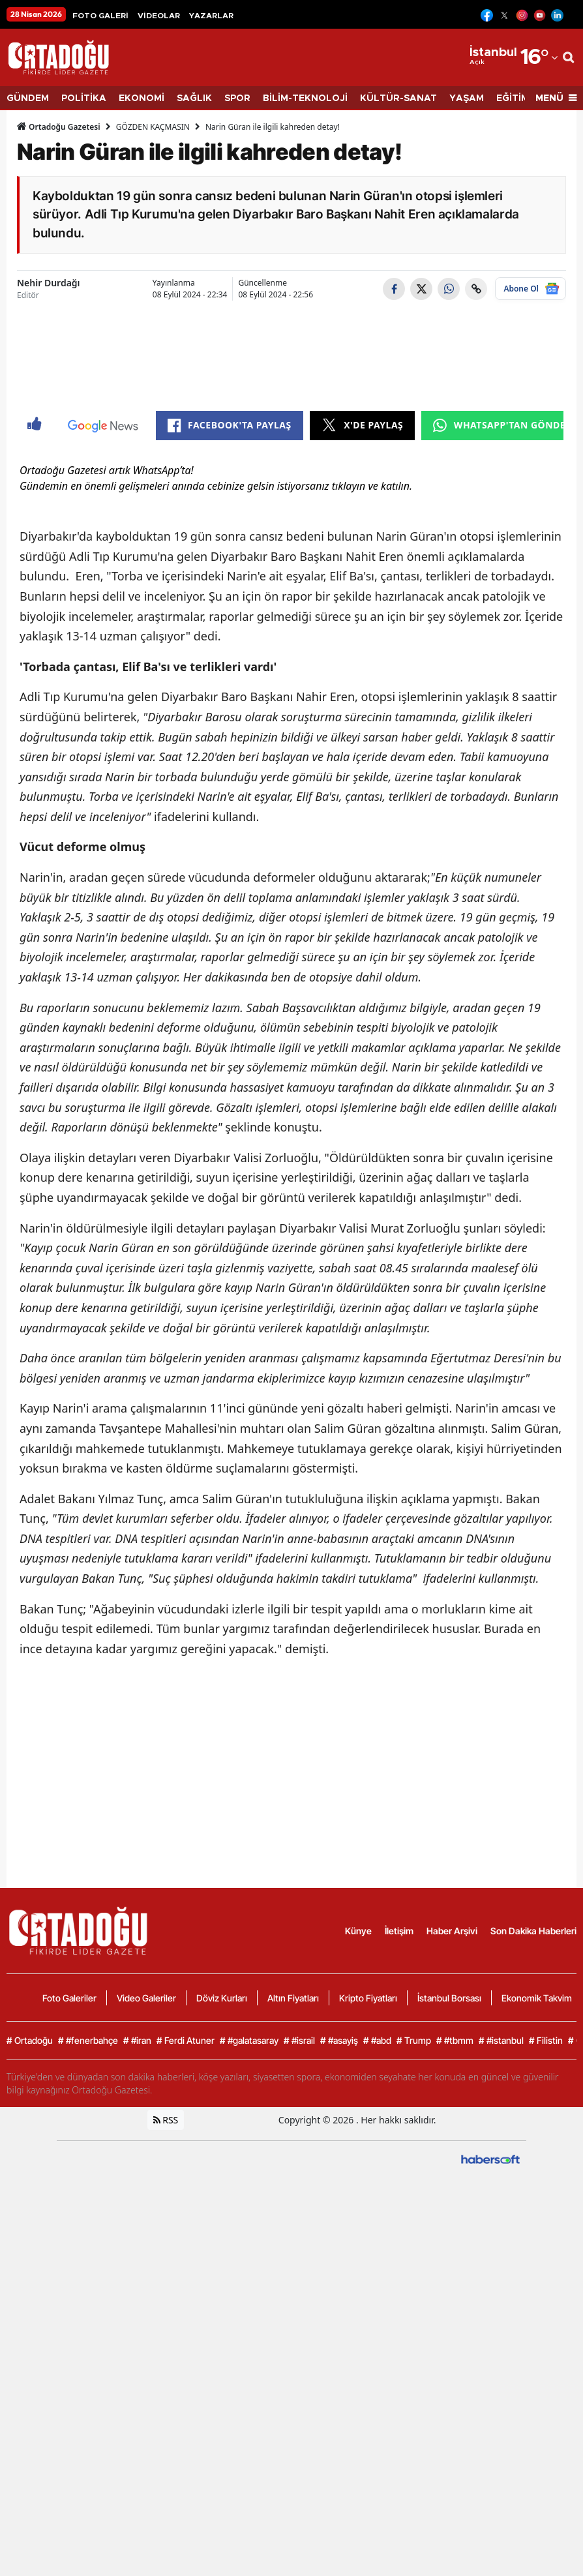 Image resolution: width=583 pixels, height=2576 pixels. What do you see at coordinates (413, 2449) in the screenshot?
I see `Trump` at bounding box center [413, 2449].